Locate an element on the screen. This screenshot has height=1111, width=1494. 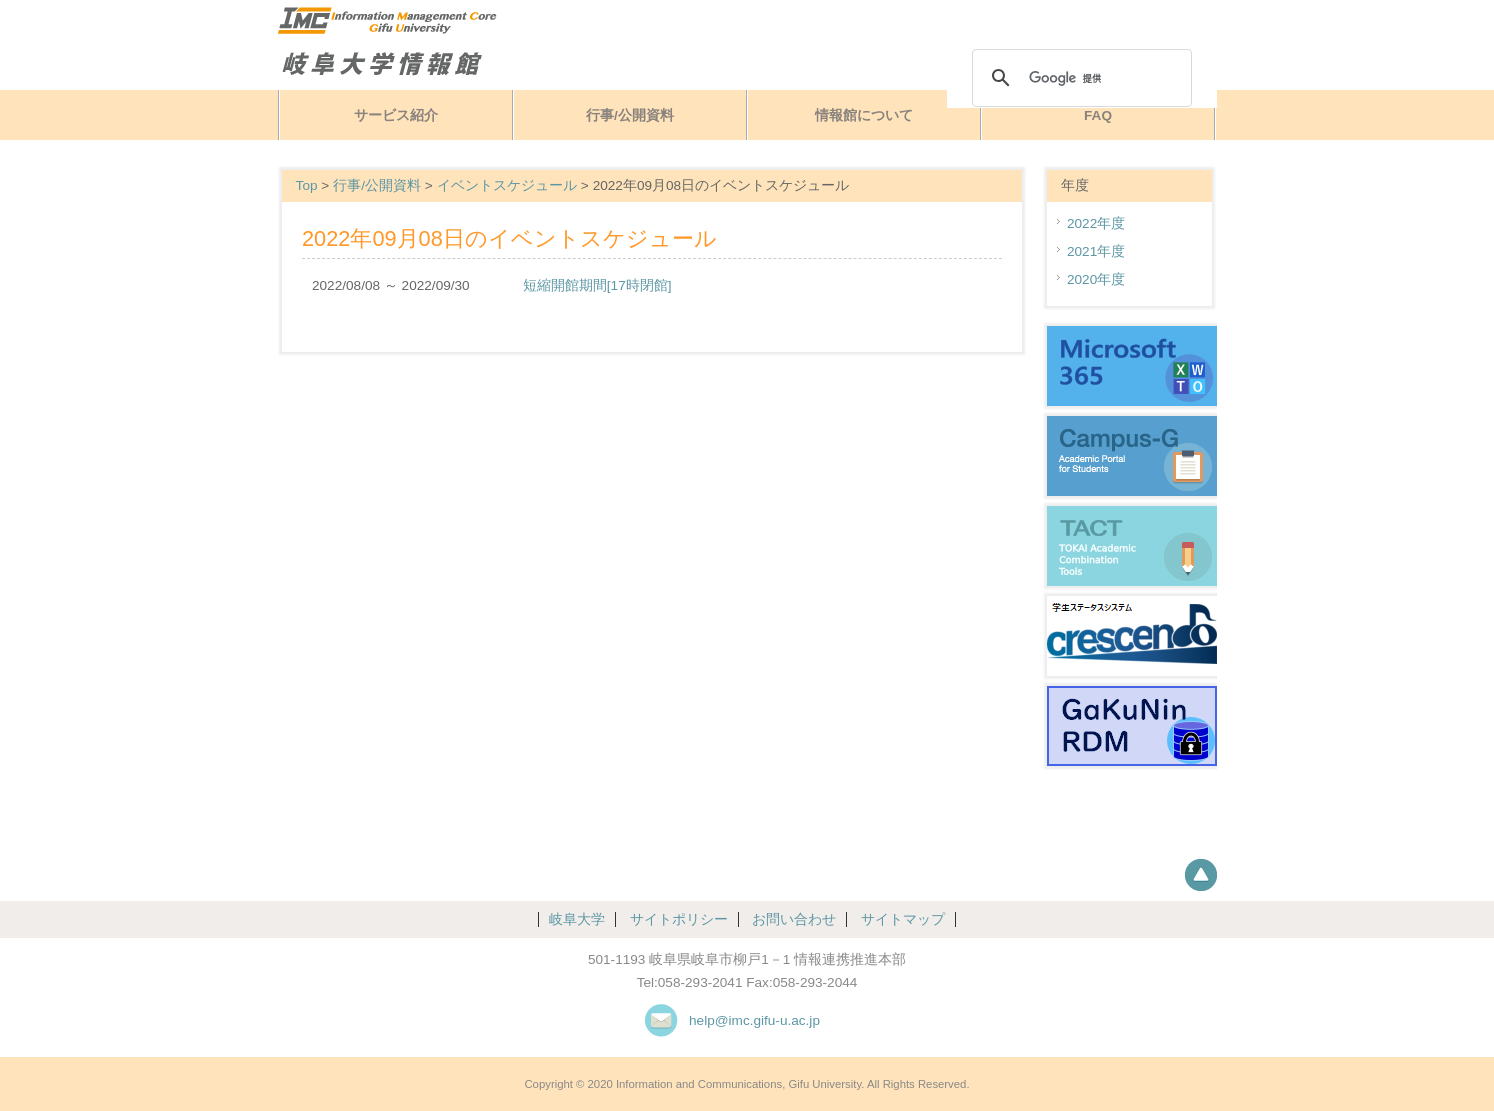
岐阜大学 is located at coordinates (577, 919).